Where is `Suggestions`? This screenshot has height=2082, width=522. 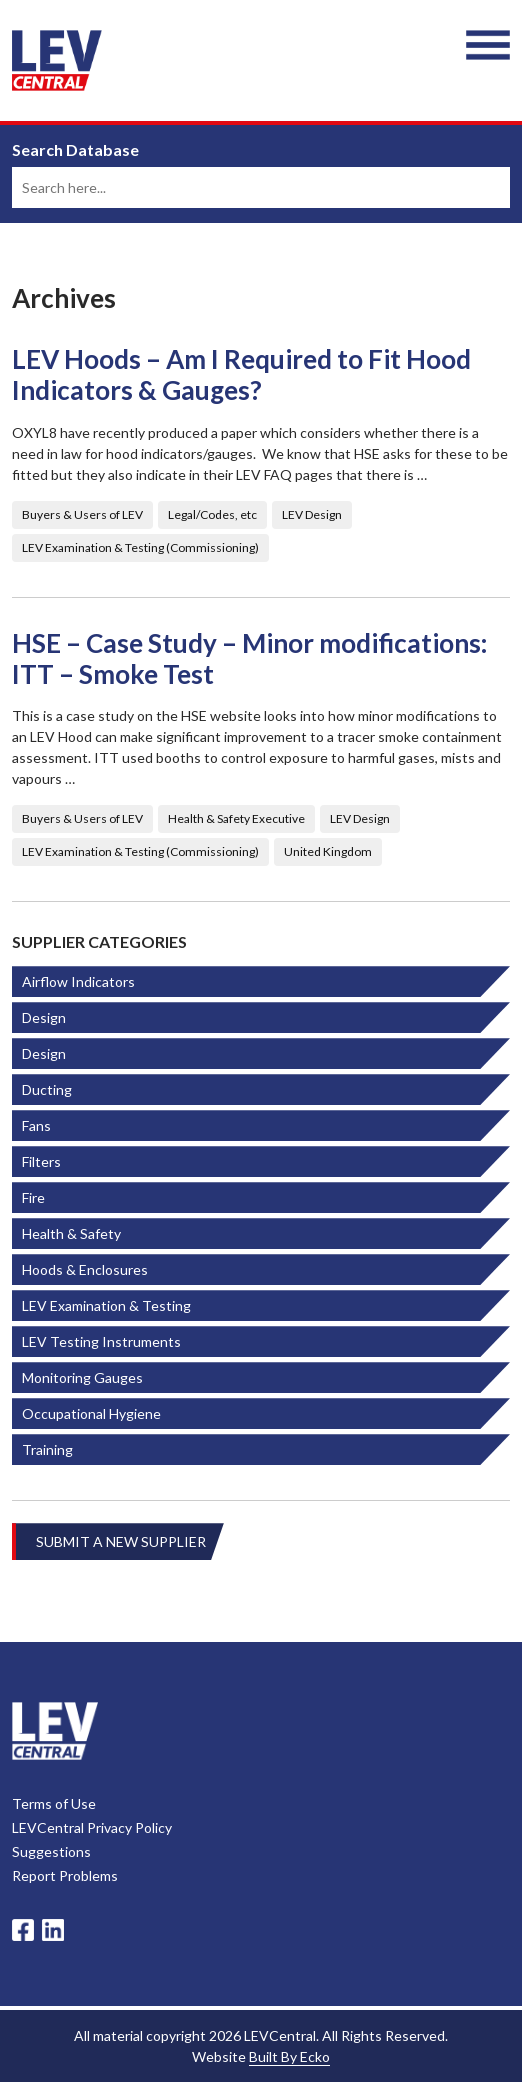
Suggestions is located at coordinates (51, 1851).